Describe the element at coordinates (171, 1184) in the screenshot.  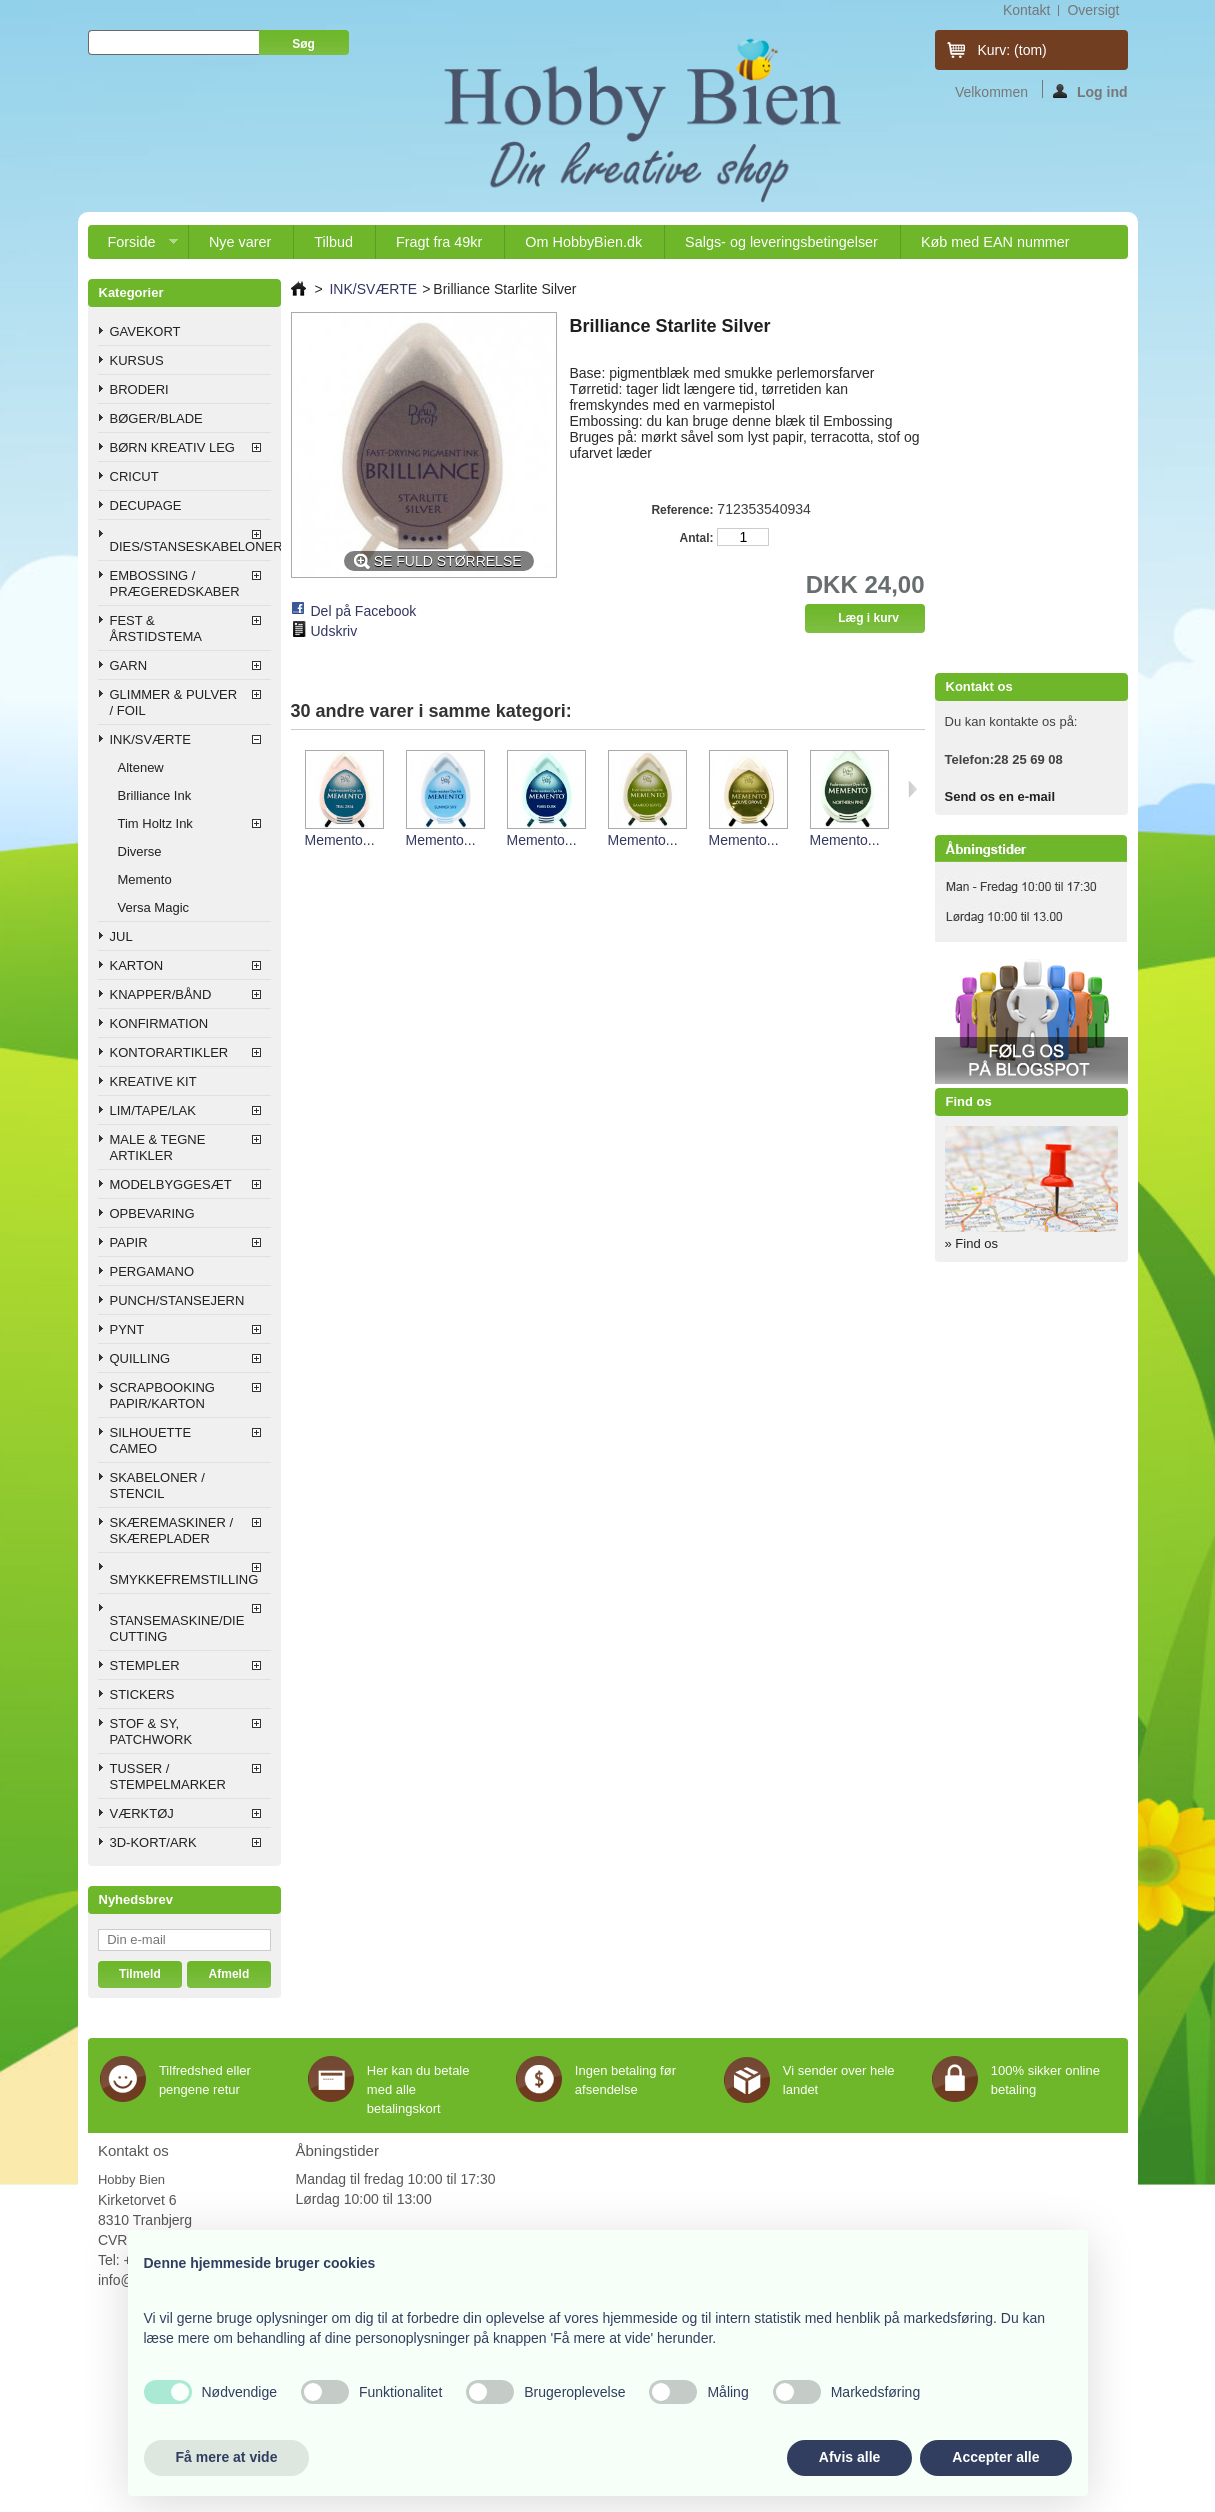
I see `MODELBYGGESÆT` at that location.